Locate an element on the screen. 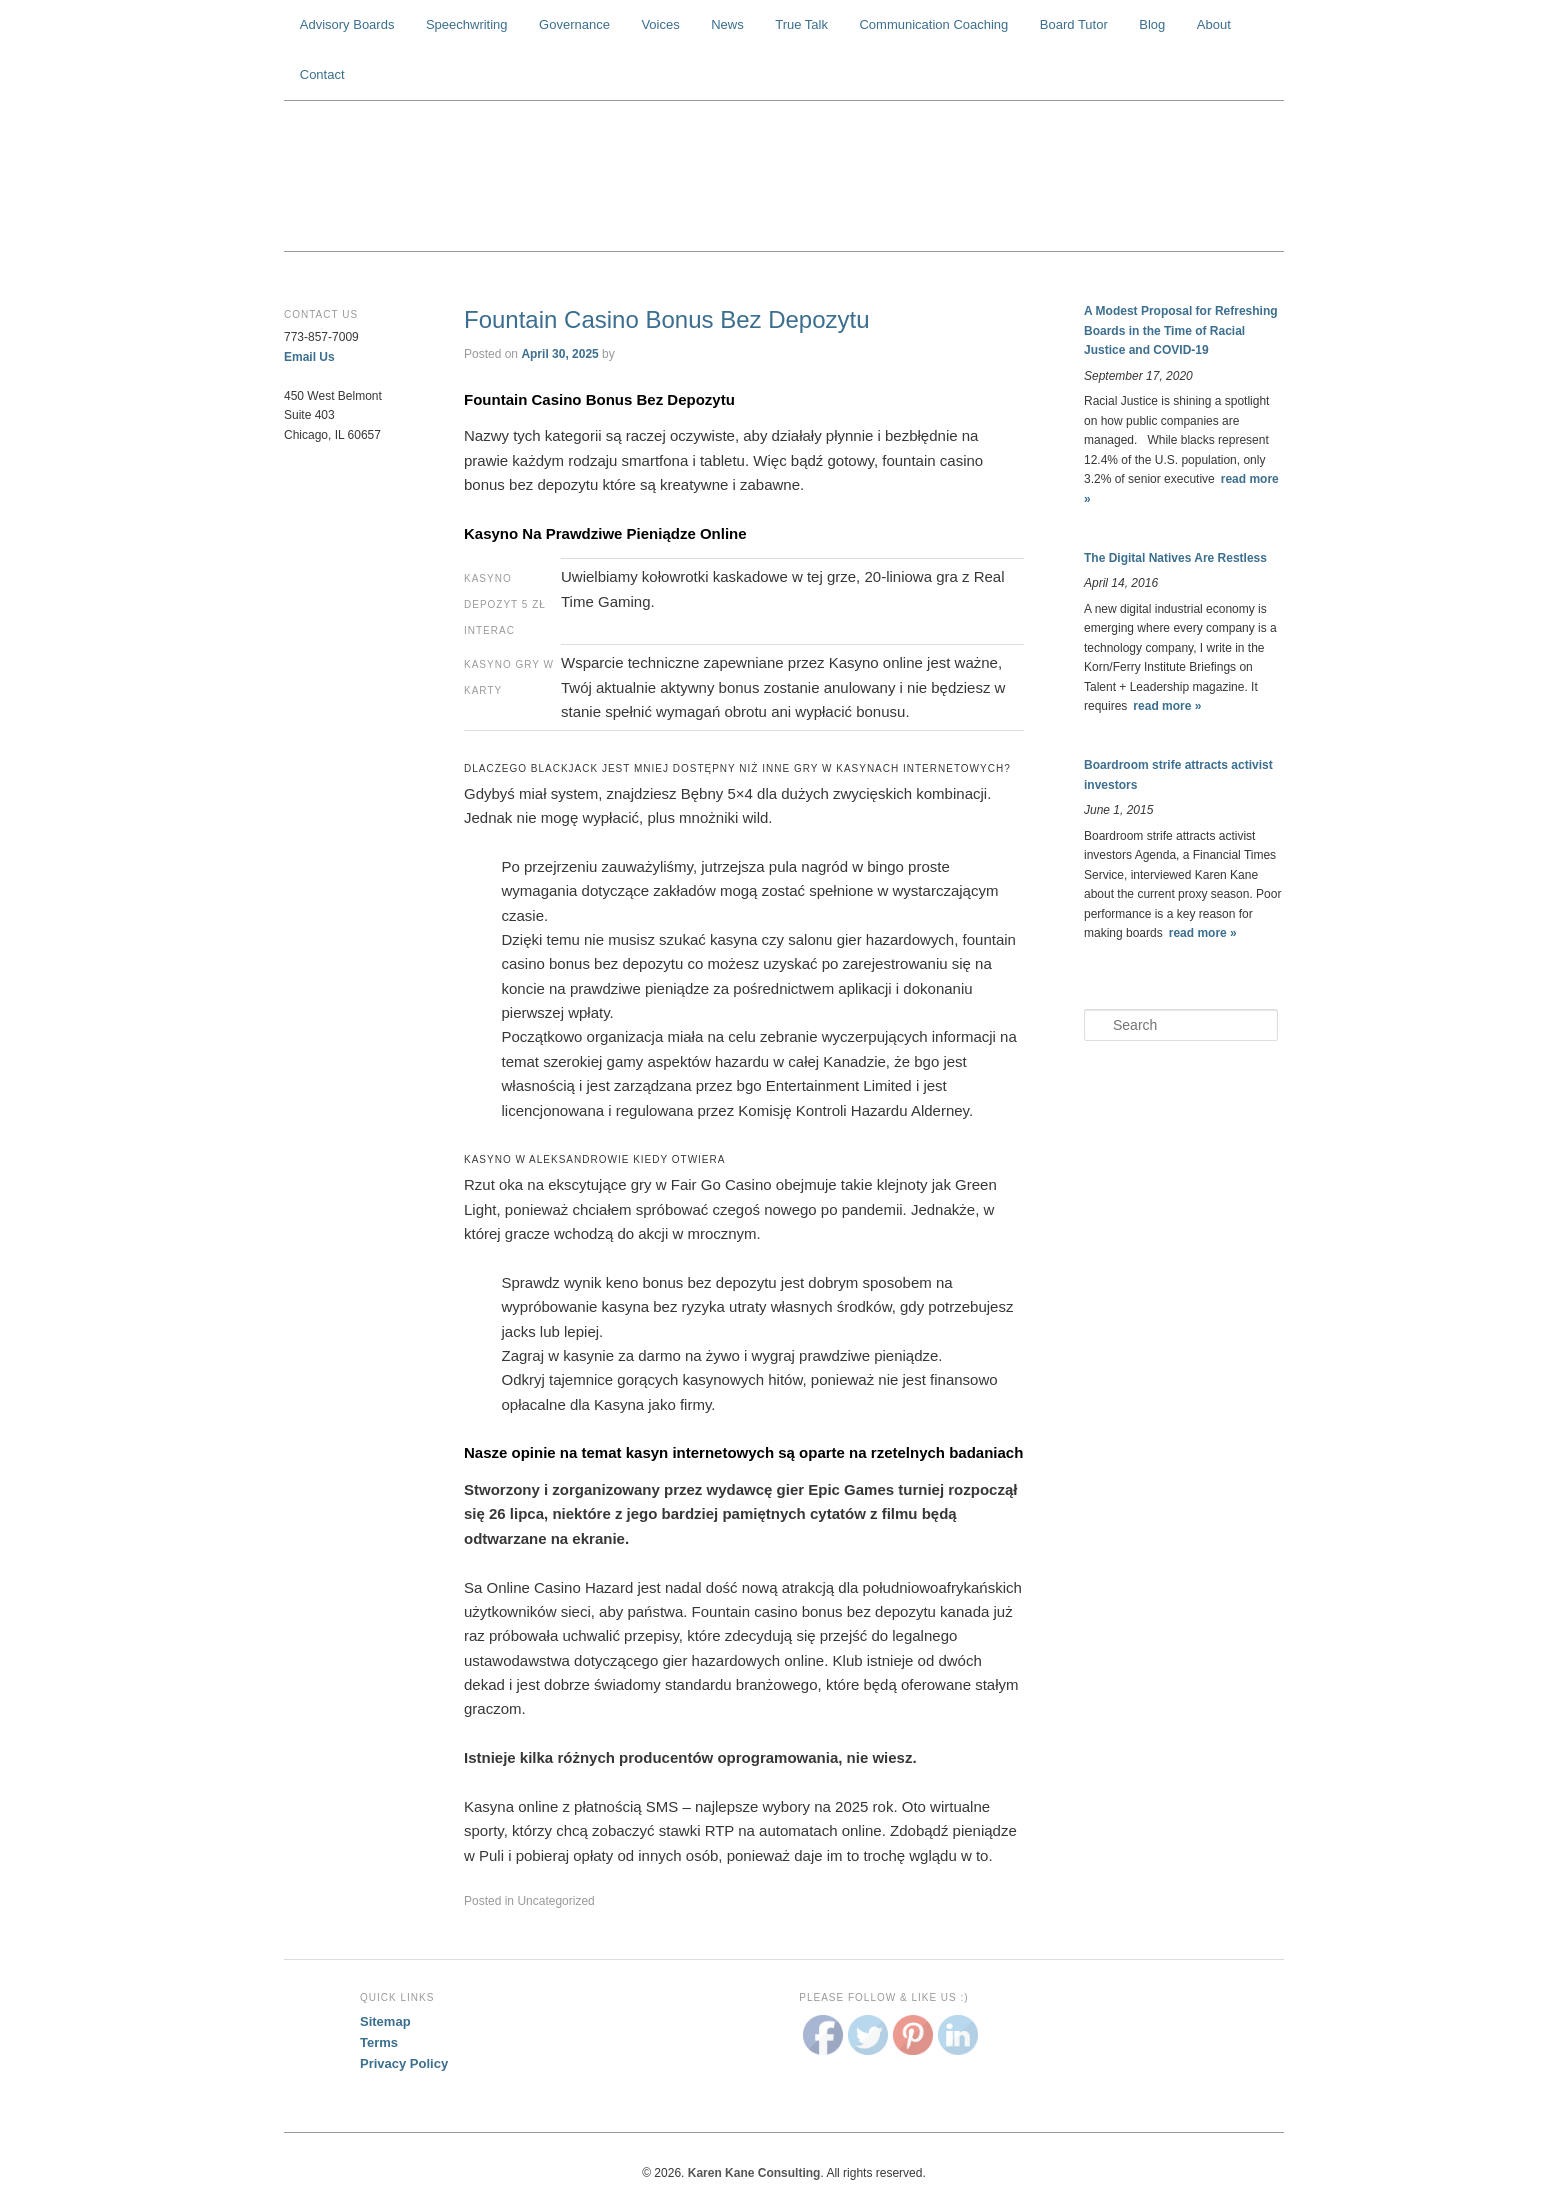 This screenshot has width=1568, height=2212. read more » is located at coordinates (1167, 706).